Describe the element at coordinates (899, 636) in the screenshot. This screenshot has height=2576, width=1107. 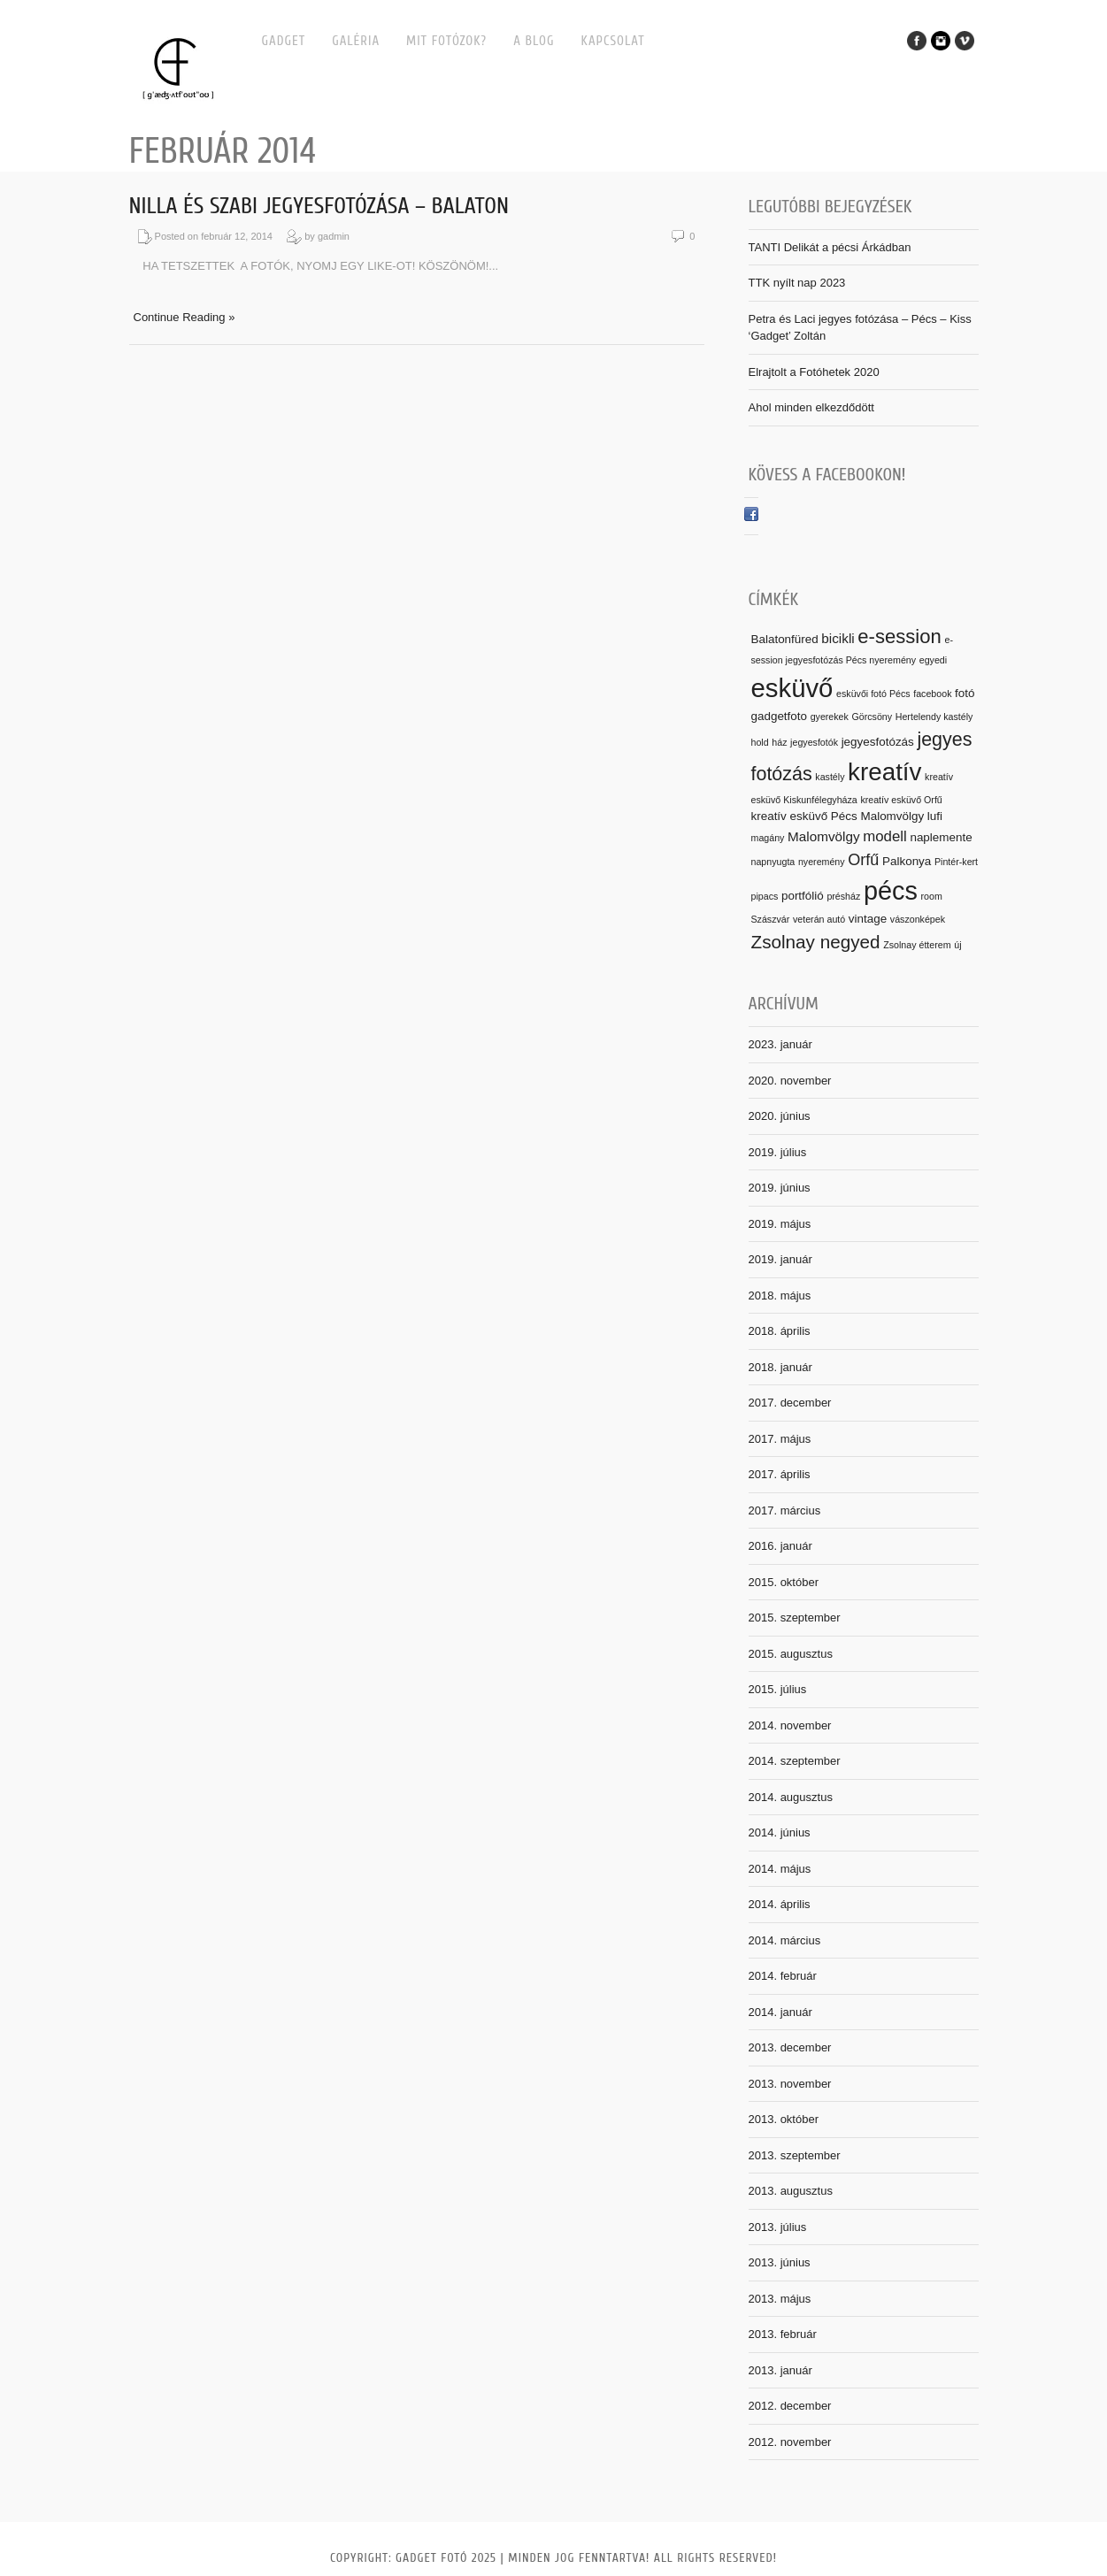
I see `e-session [e-session (10 elem)]` at that location.